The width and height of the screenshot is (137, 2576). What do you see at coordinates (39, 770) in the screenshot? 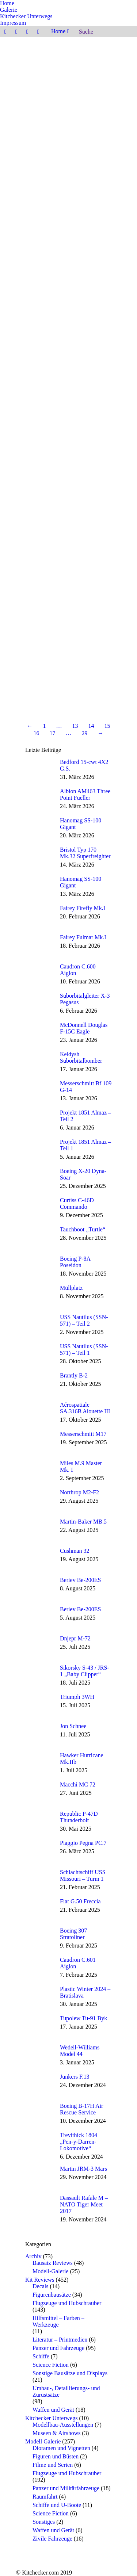
I see `[Post image]` at bounding box center [39, 770].